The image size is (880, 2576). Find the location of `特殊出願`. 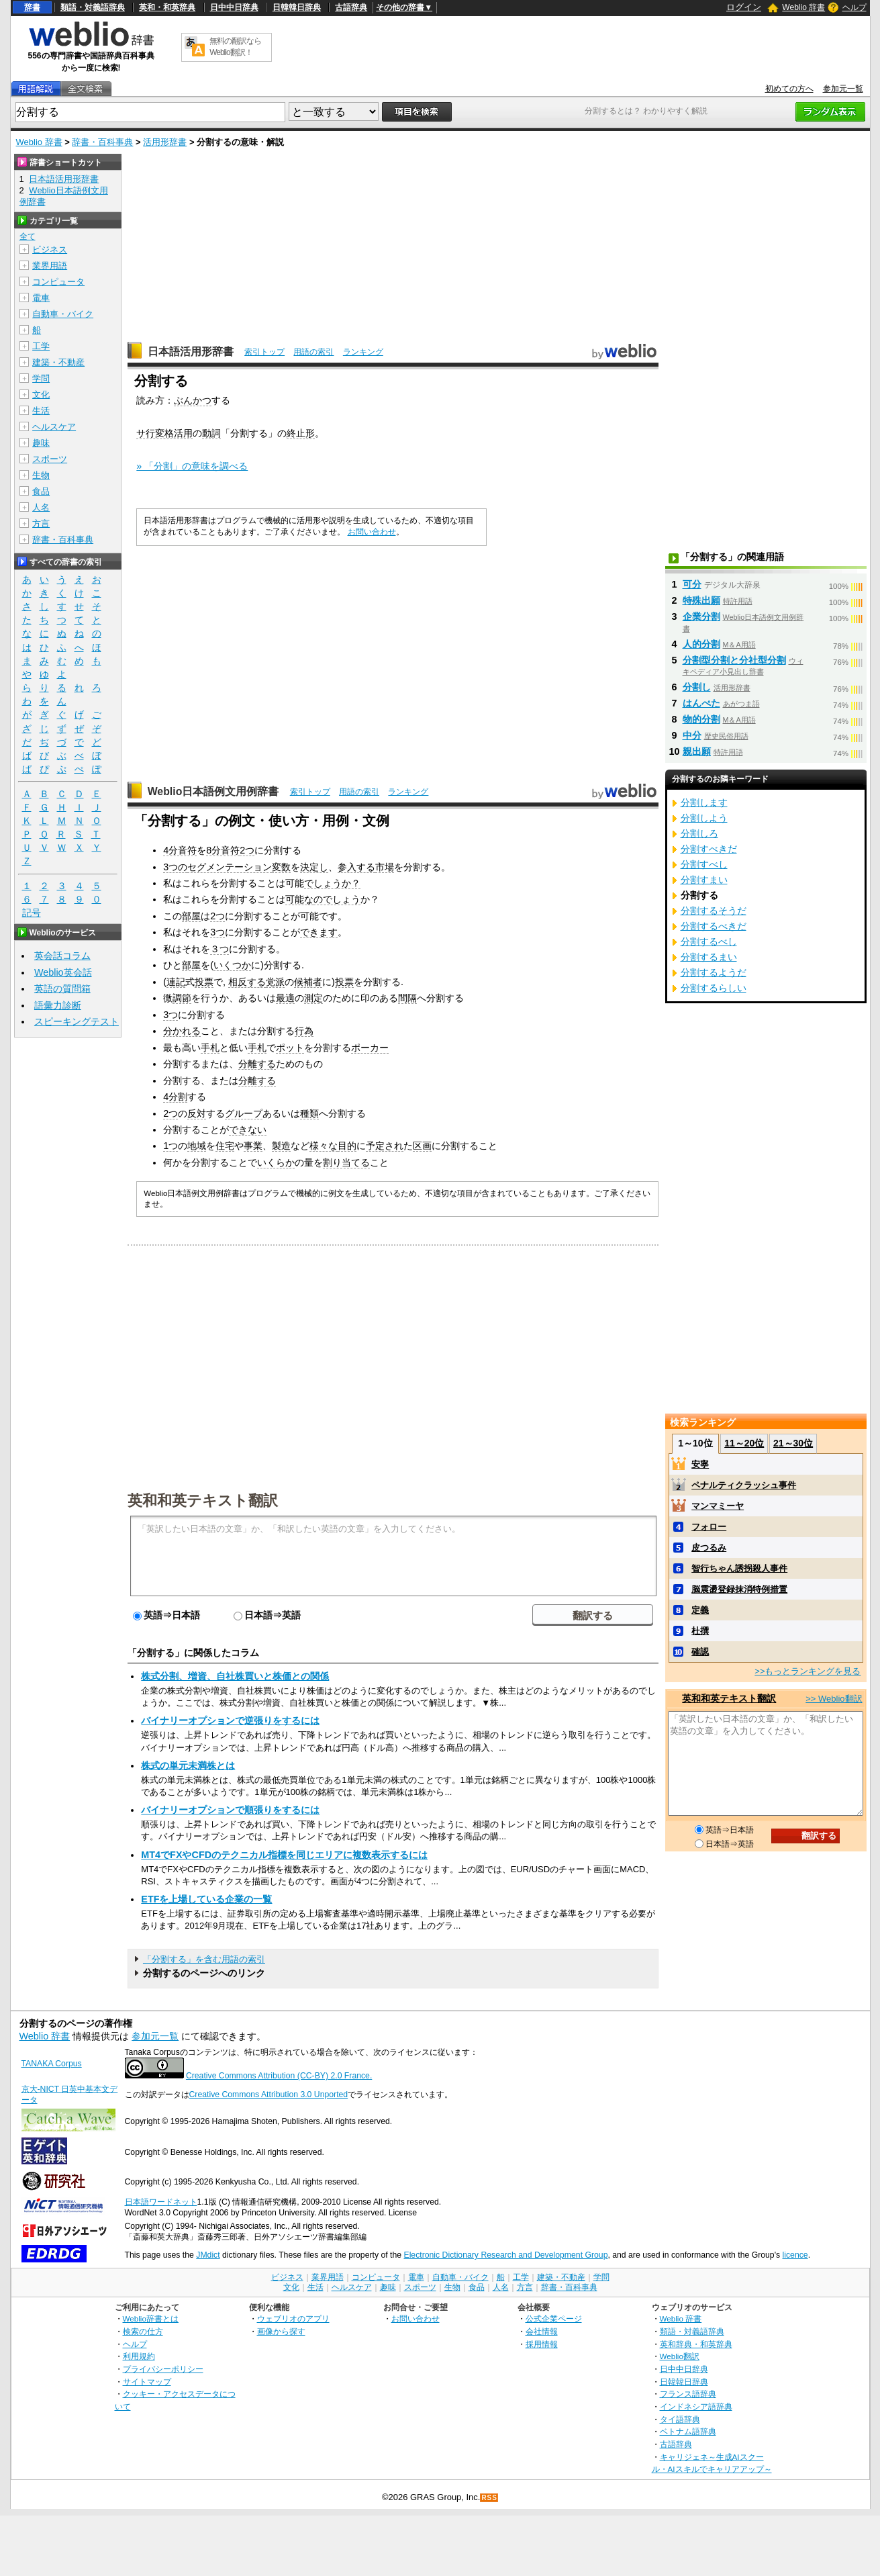

特殊出願 is located at coordinates (701, 600).